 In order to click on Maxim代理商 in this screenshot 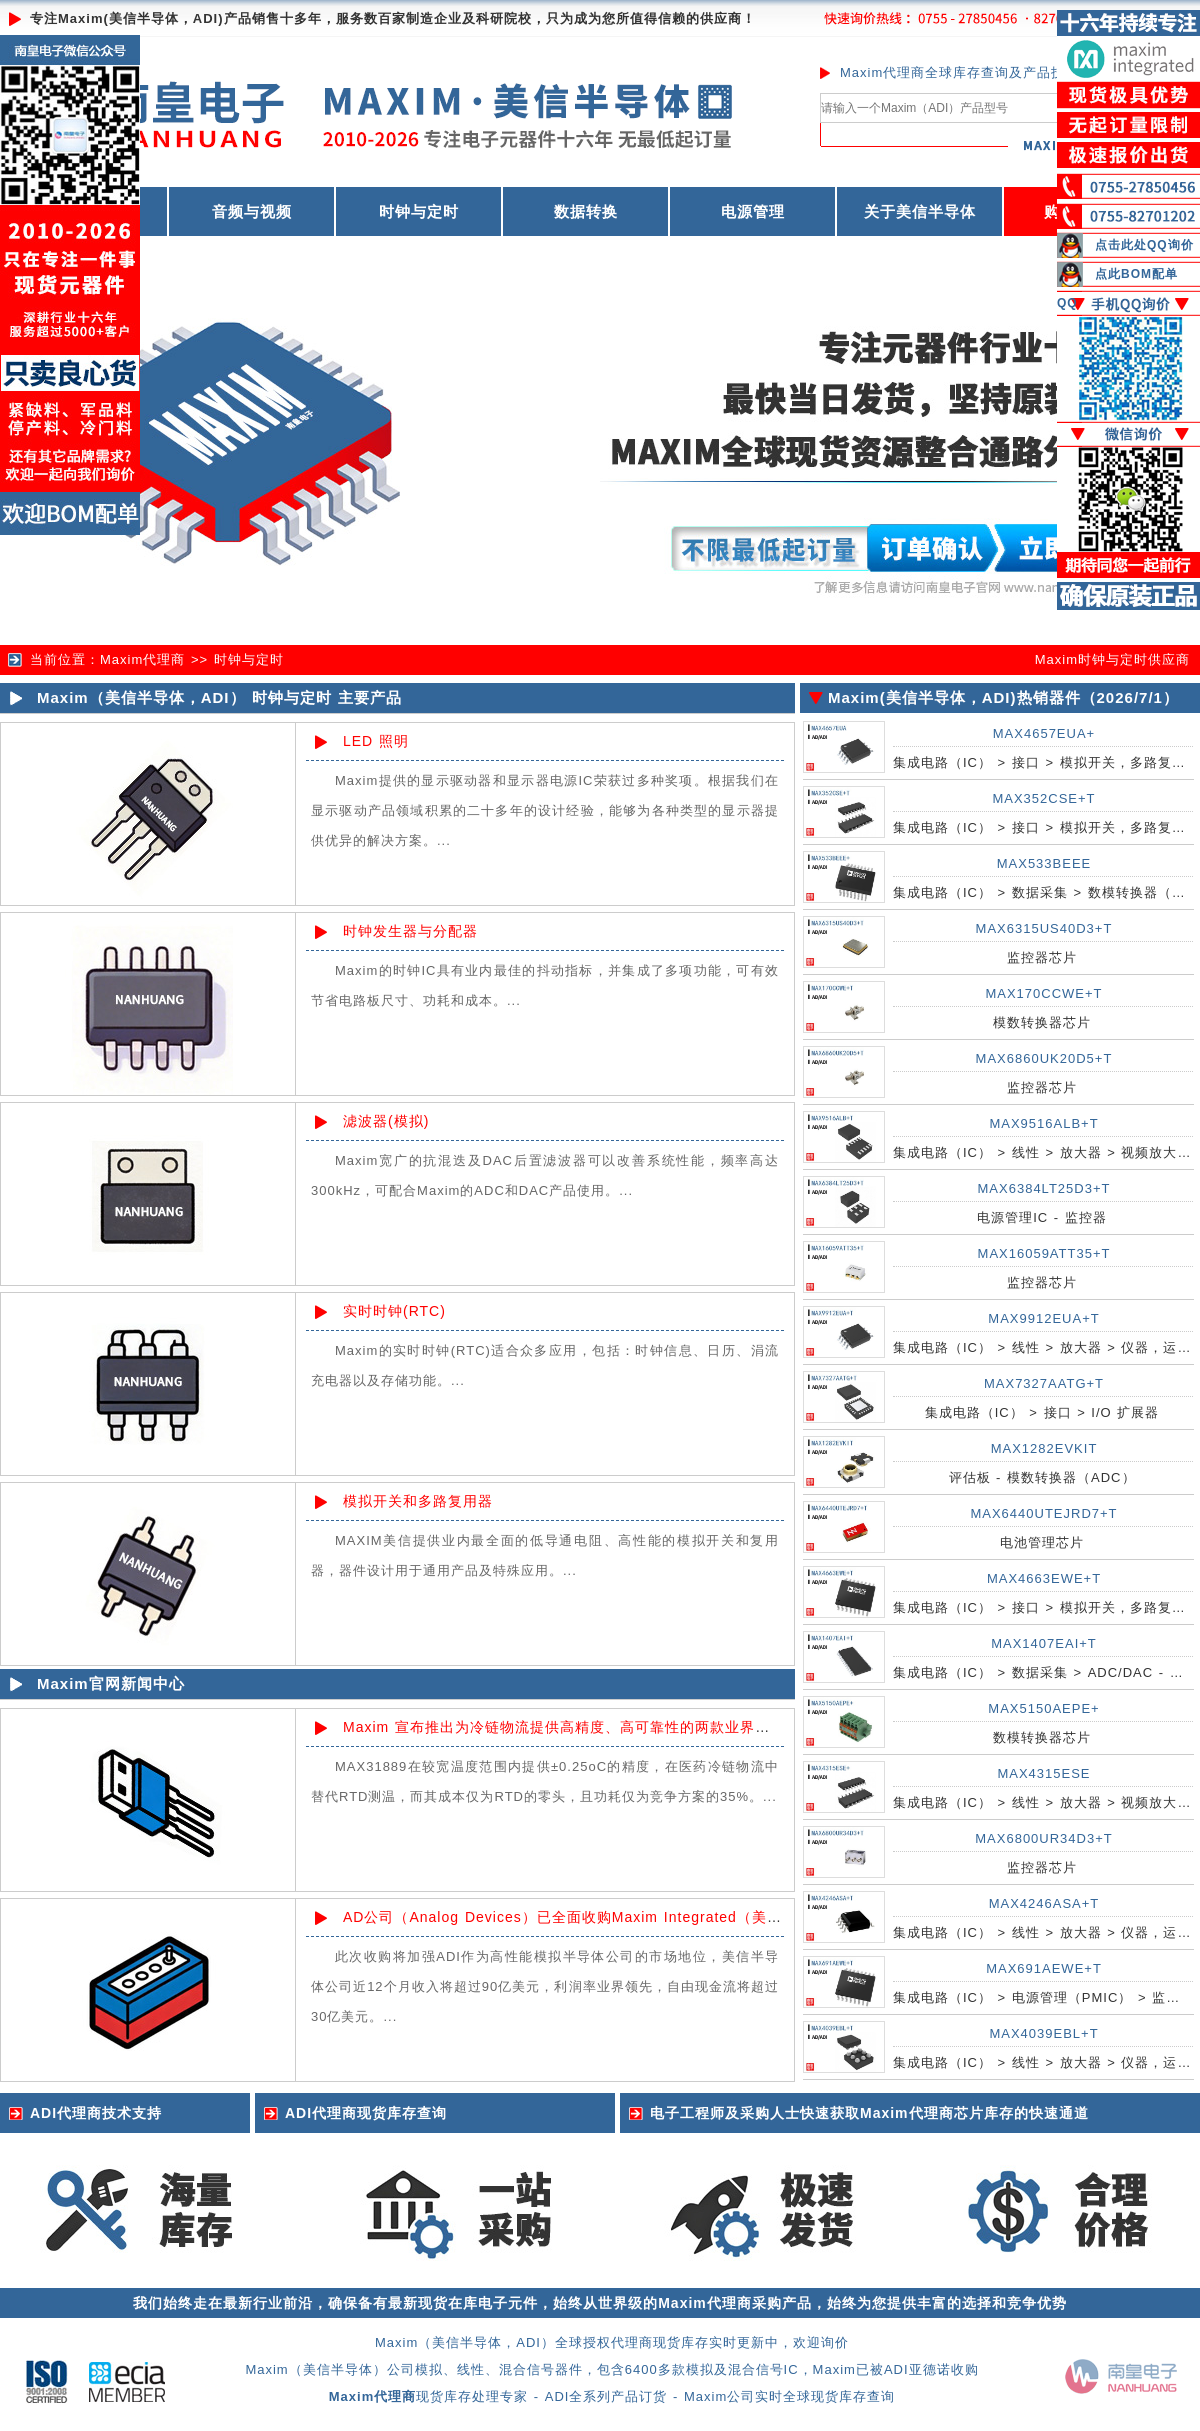, I will do `click(142, 659)`.